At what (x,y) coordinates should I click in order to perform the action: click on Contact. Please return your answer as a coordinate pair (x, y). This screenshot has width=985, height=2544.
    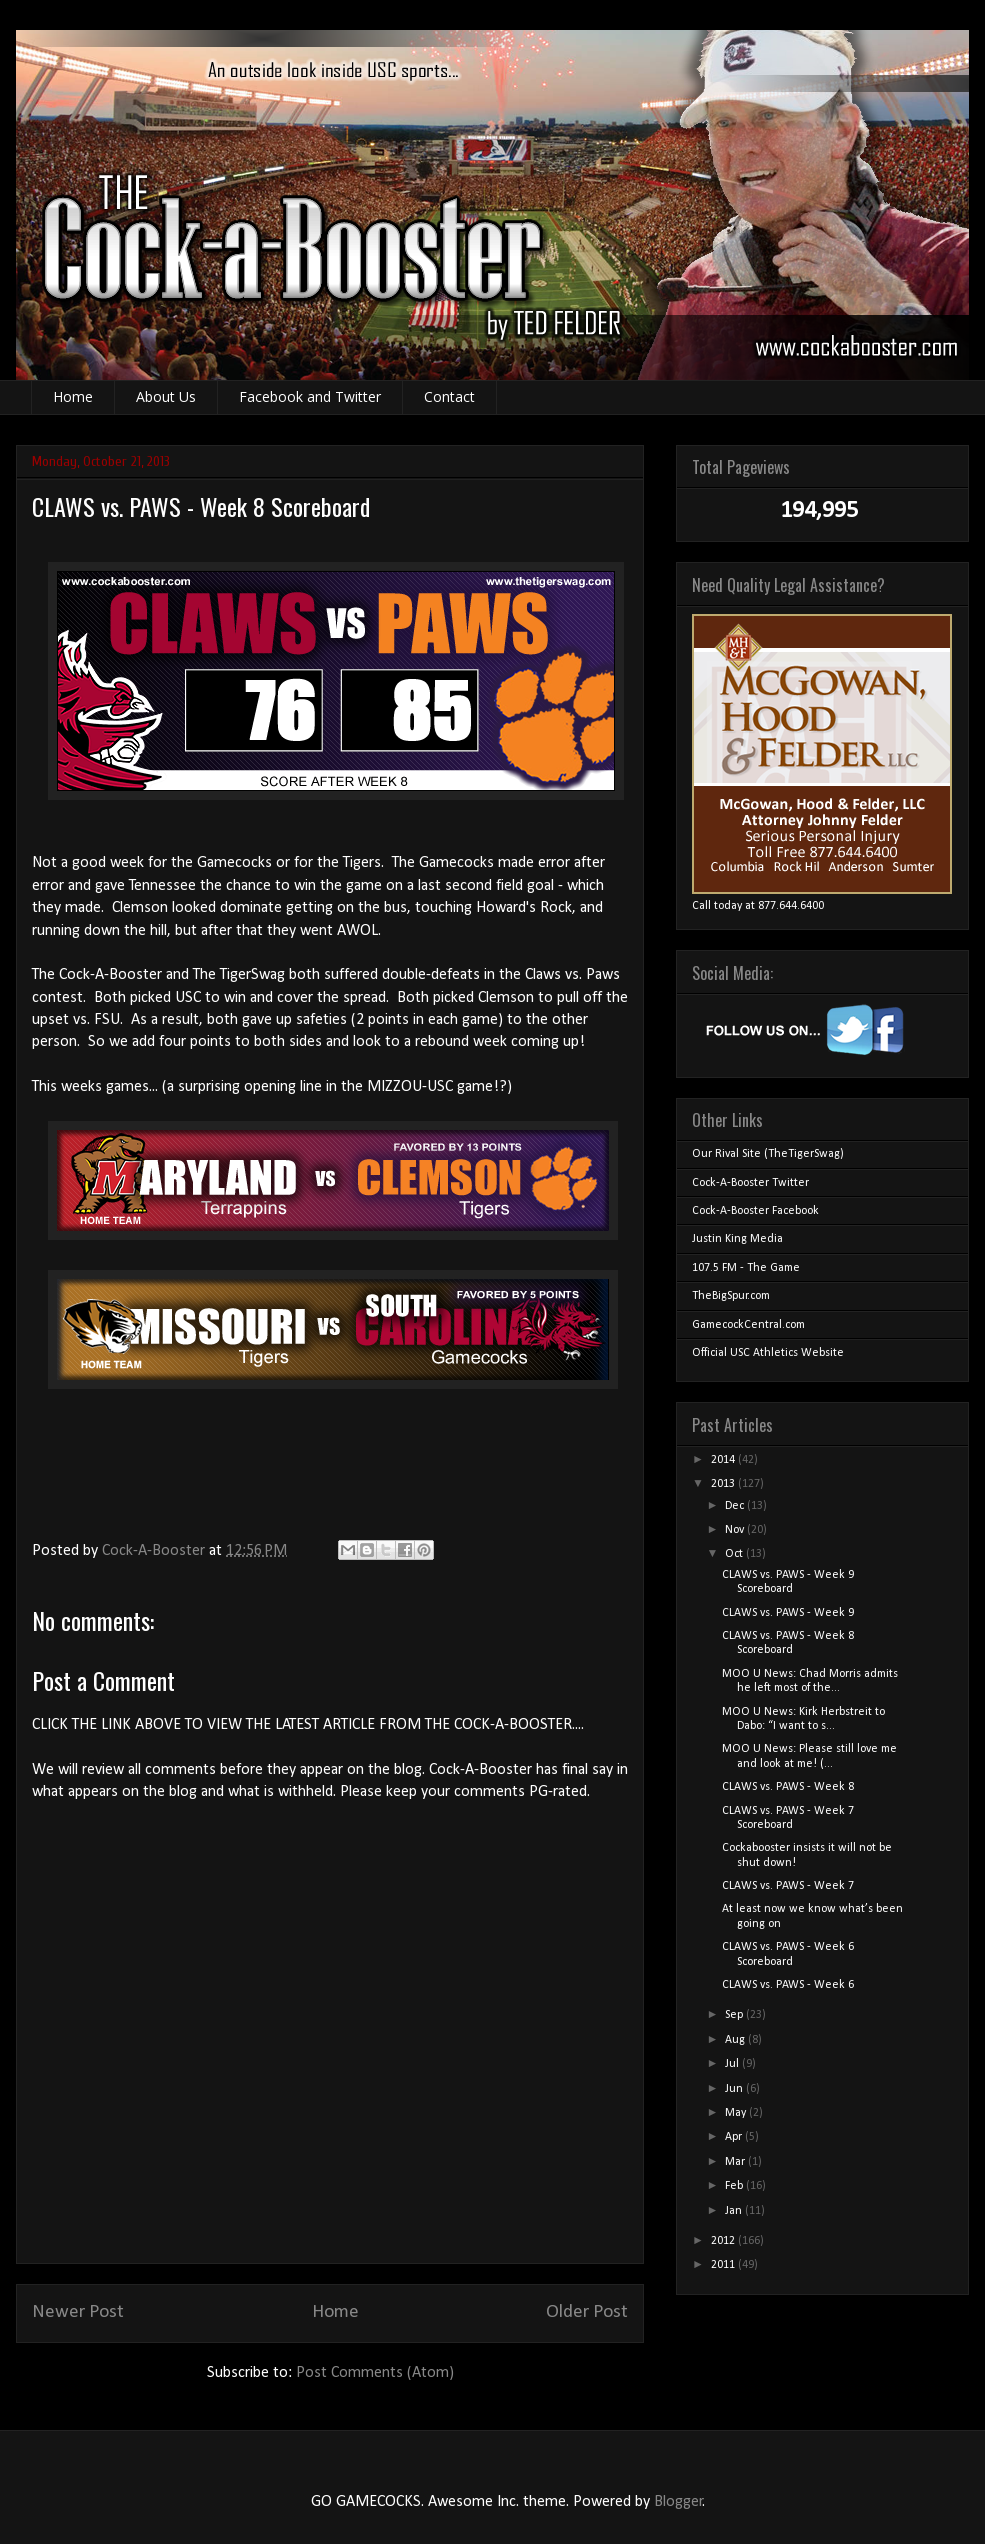
    Looking at the image, I should click on (449, 396).